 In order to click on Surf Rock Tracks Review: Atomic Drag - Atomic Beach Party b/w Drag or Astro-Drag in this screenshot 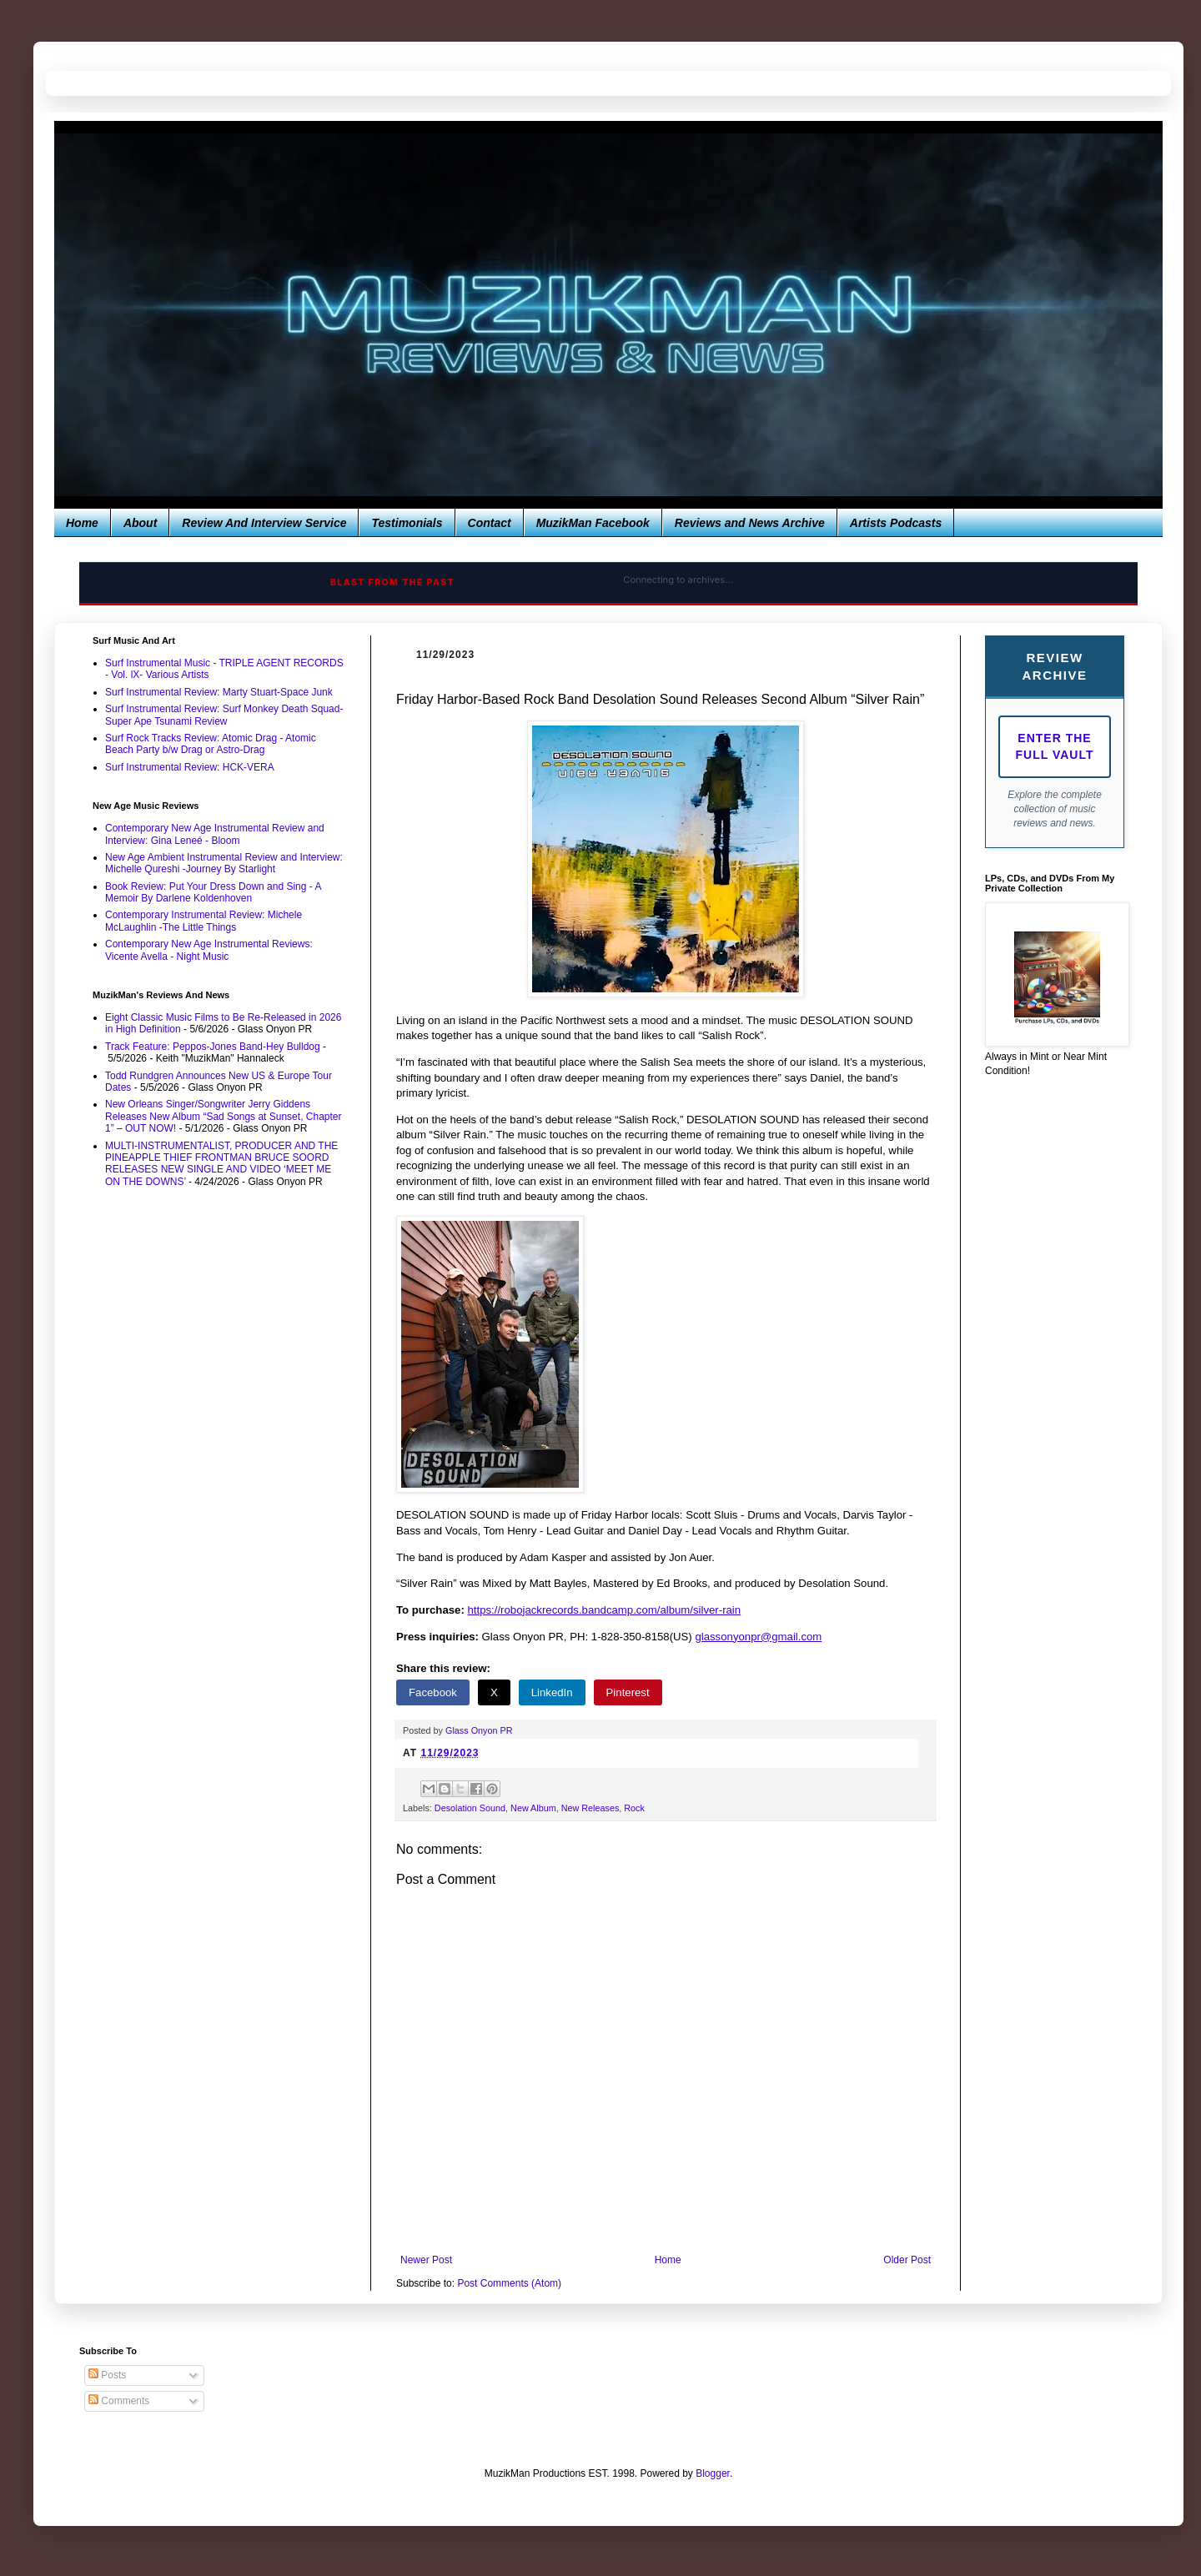, I will do `click(210, 744)`.